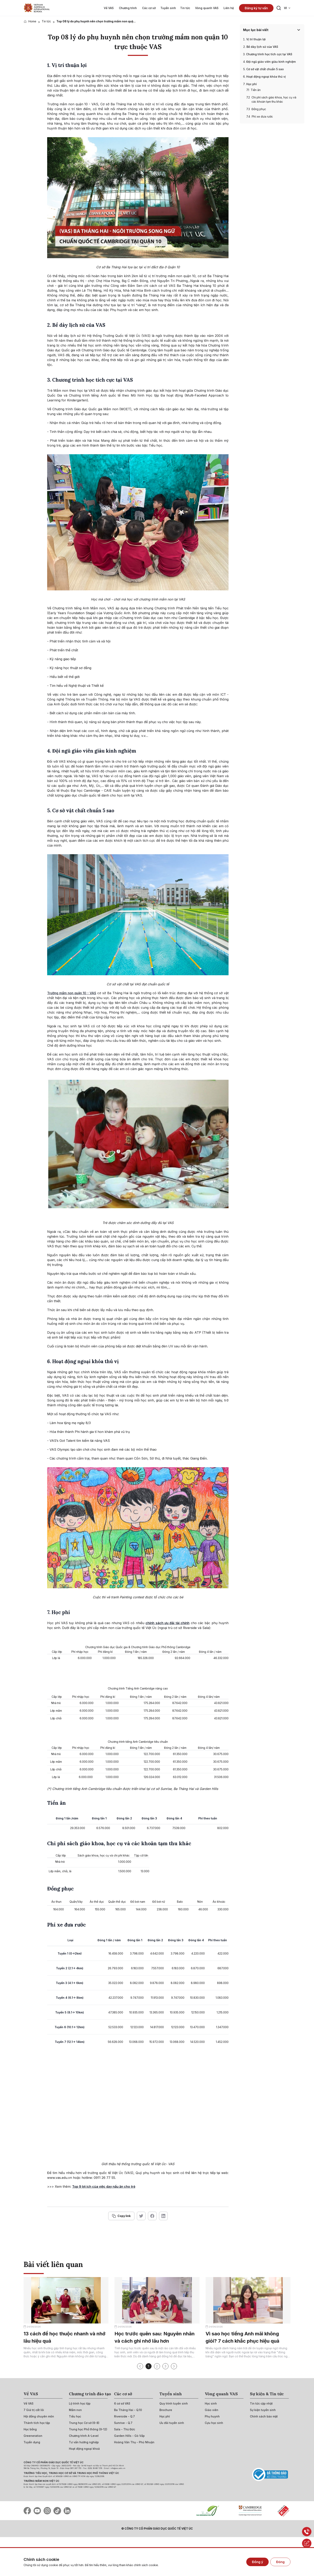  What do you see at coordinates (262, 46) in the screenshot?
I see `Bề dày lịch sử của VAS` at bounding box center [262, 46].